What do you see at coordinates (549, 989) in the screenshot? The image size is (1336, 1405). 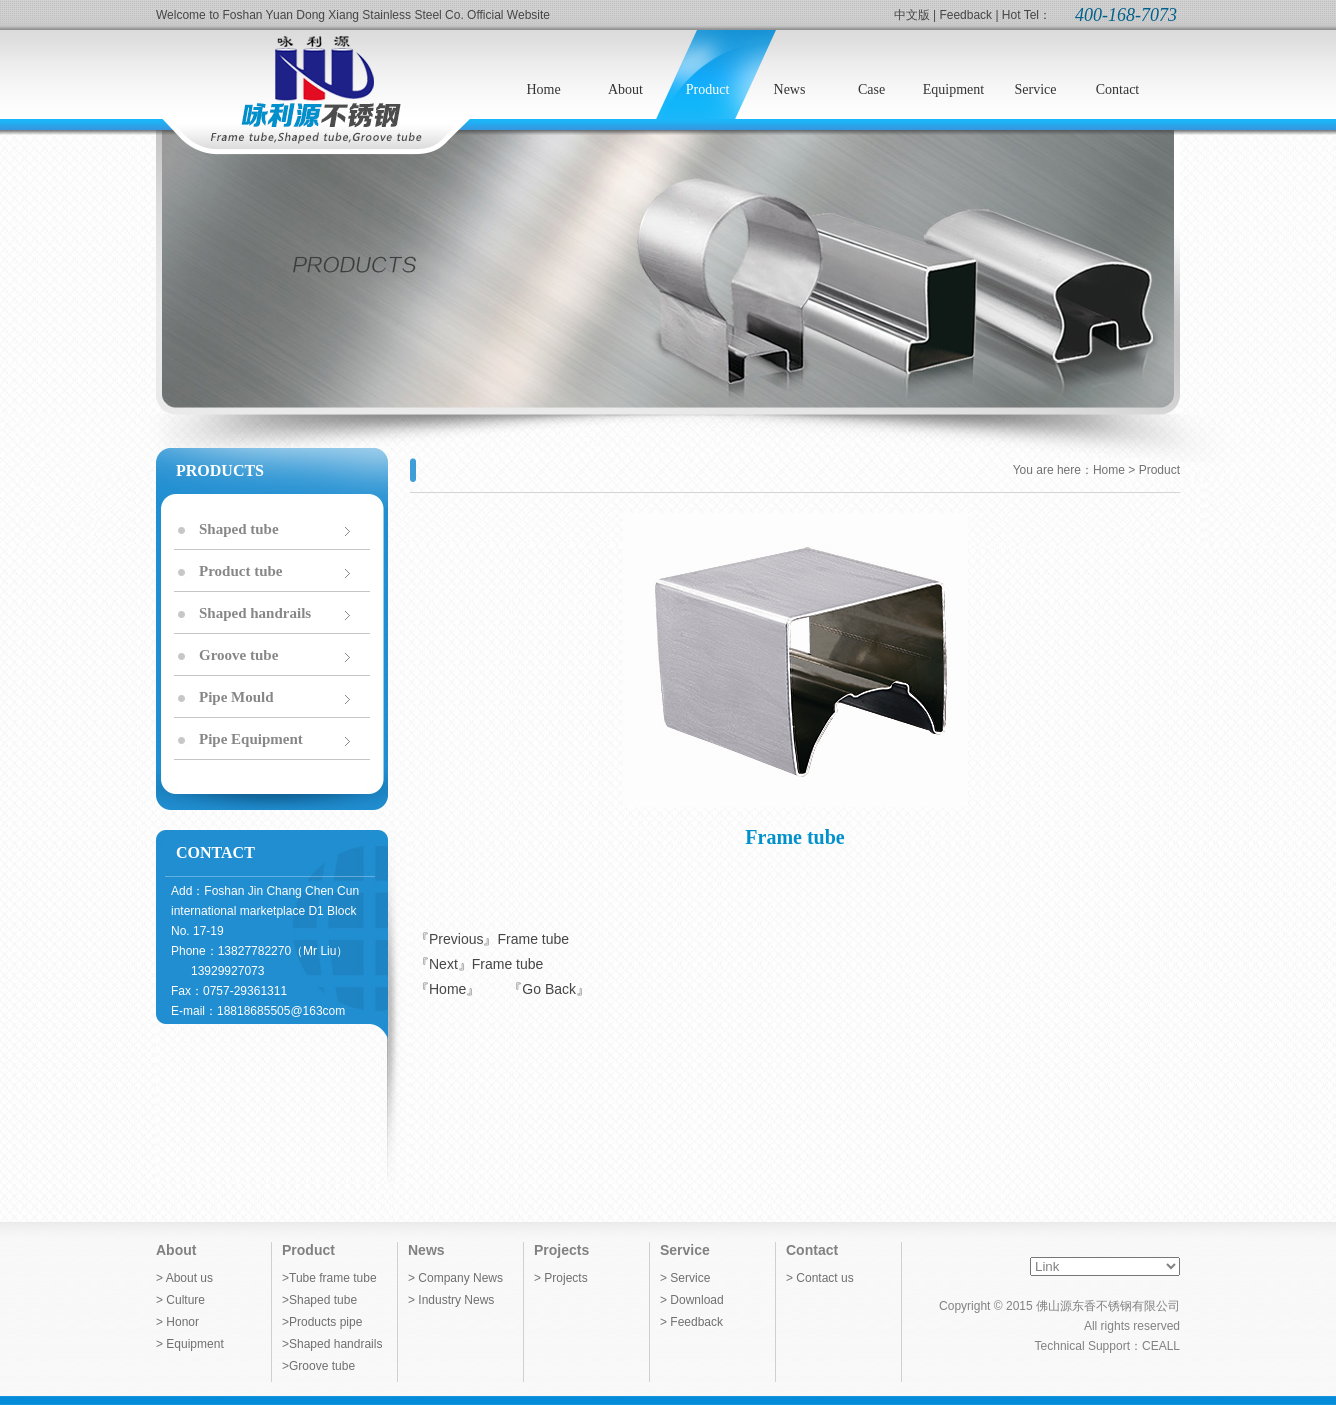 I see `『Go Back』` at bounding box center [549, 989].